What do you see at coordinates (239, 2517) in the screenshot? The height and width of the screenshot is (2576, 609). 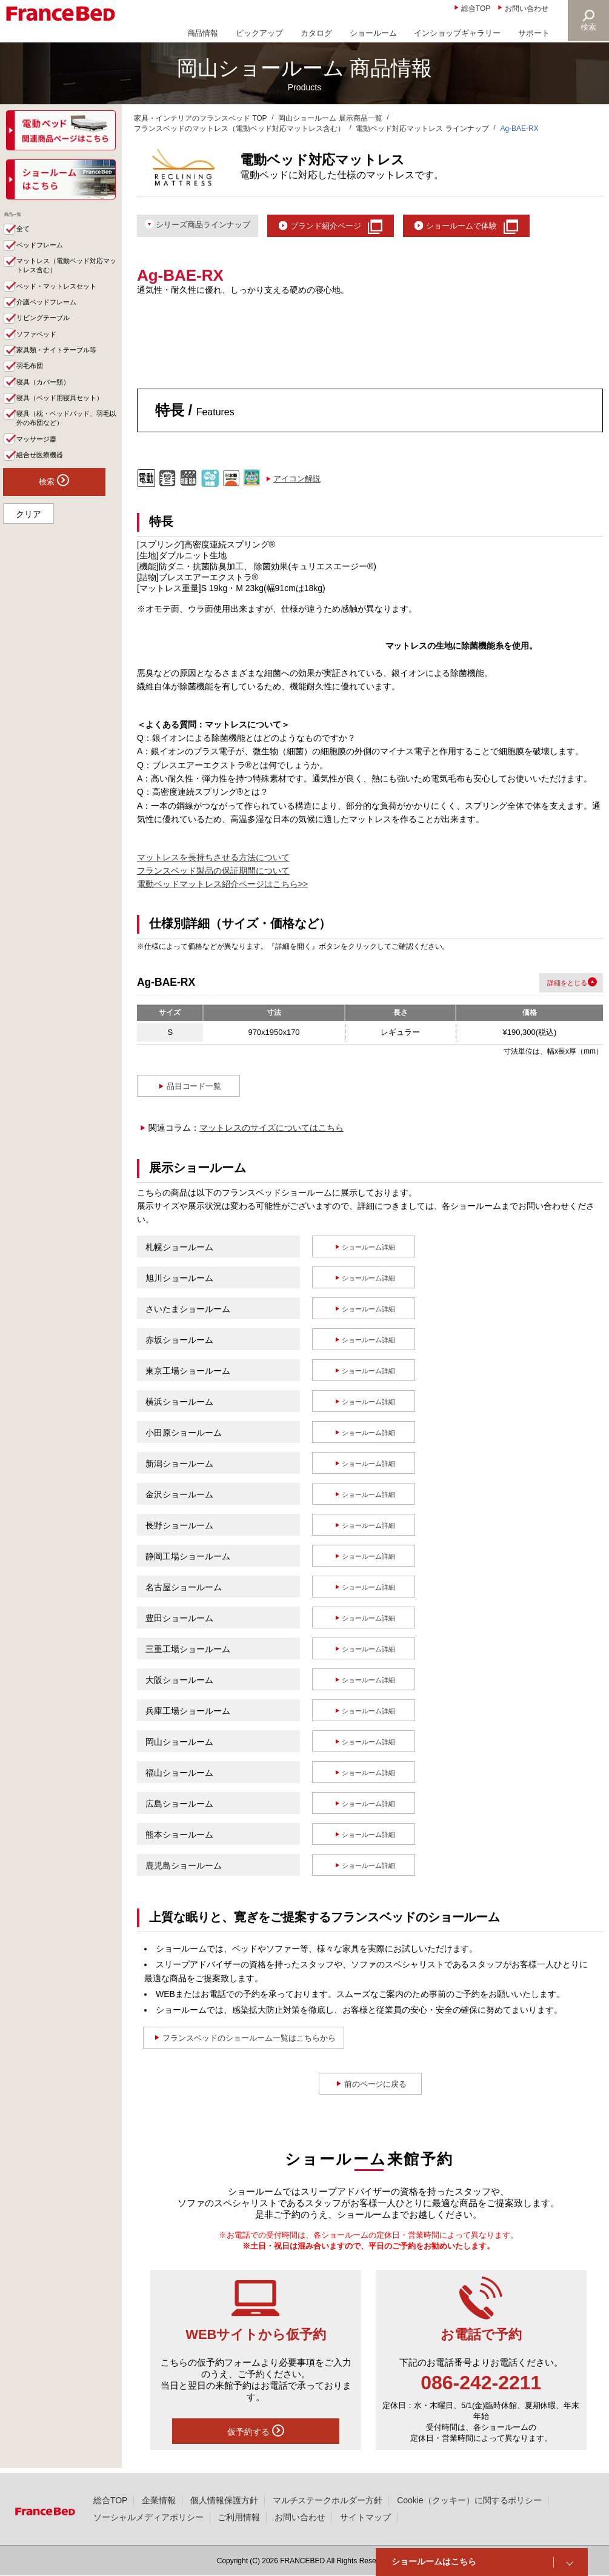 I see `ご利用情報` at bounding box center [239, 2517].